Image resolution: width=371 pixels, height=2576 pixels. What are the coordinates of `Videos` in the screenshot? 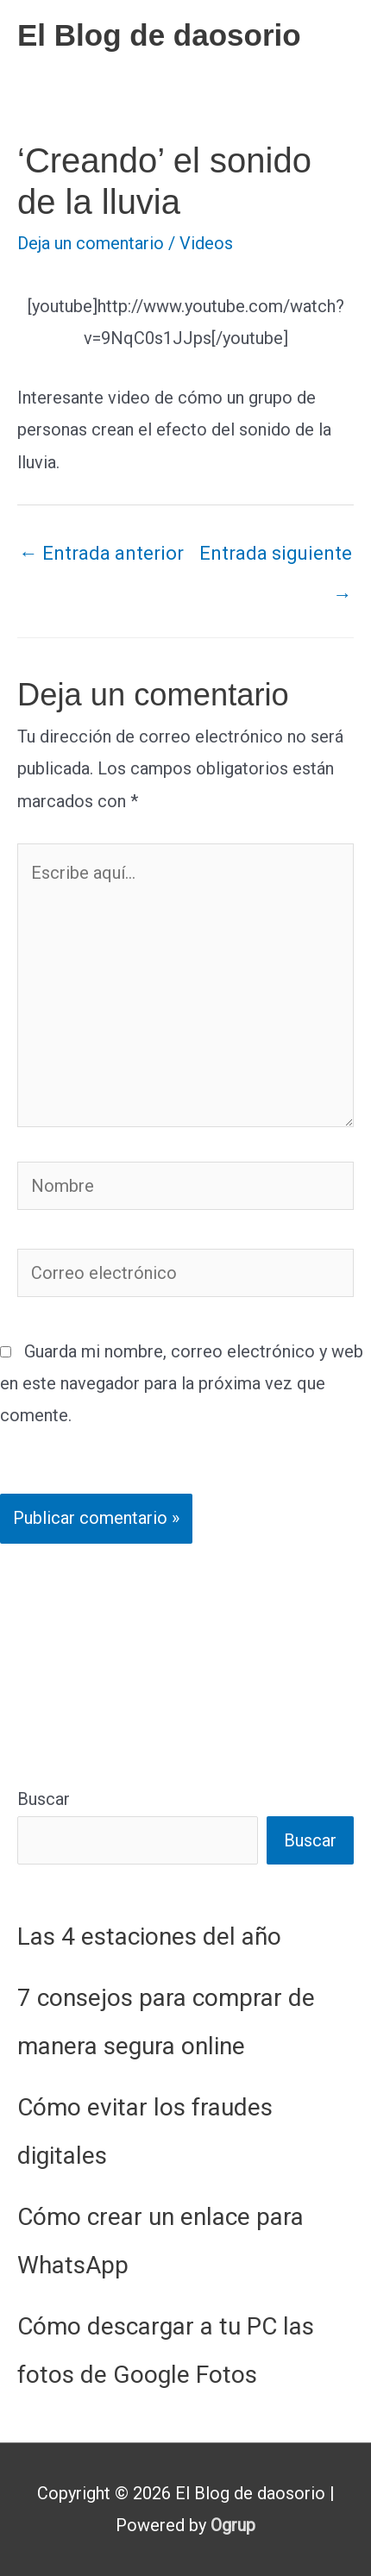 It's located at (206, 243).